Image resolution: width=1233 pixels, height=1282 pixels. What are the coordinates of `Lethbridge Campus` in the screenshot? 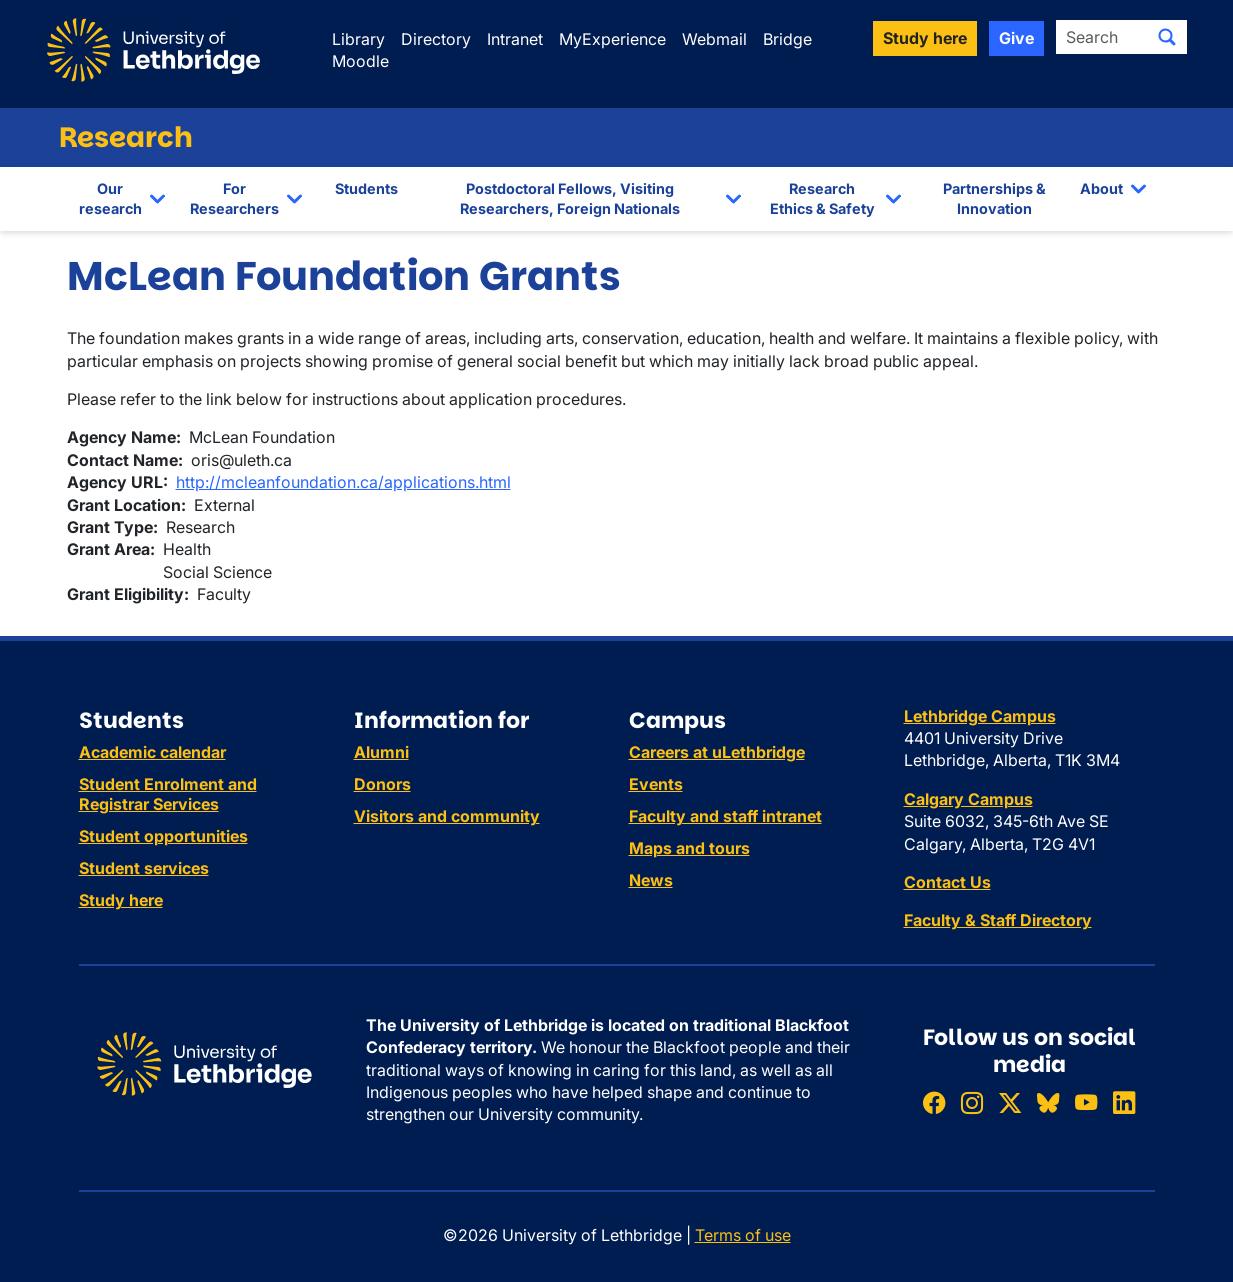 It's located at (980, 716).